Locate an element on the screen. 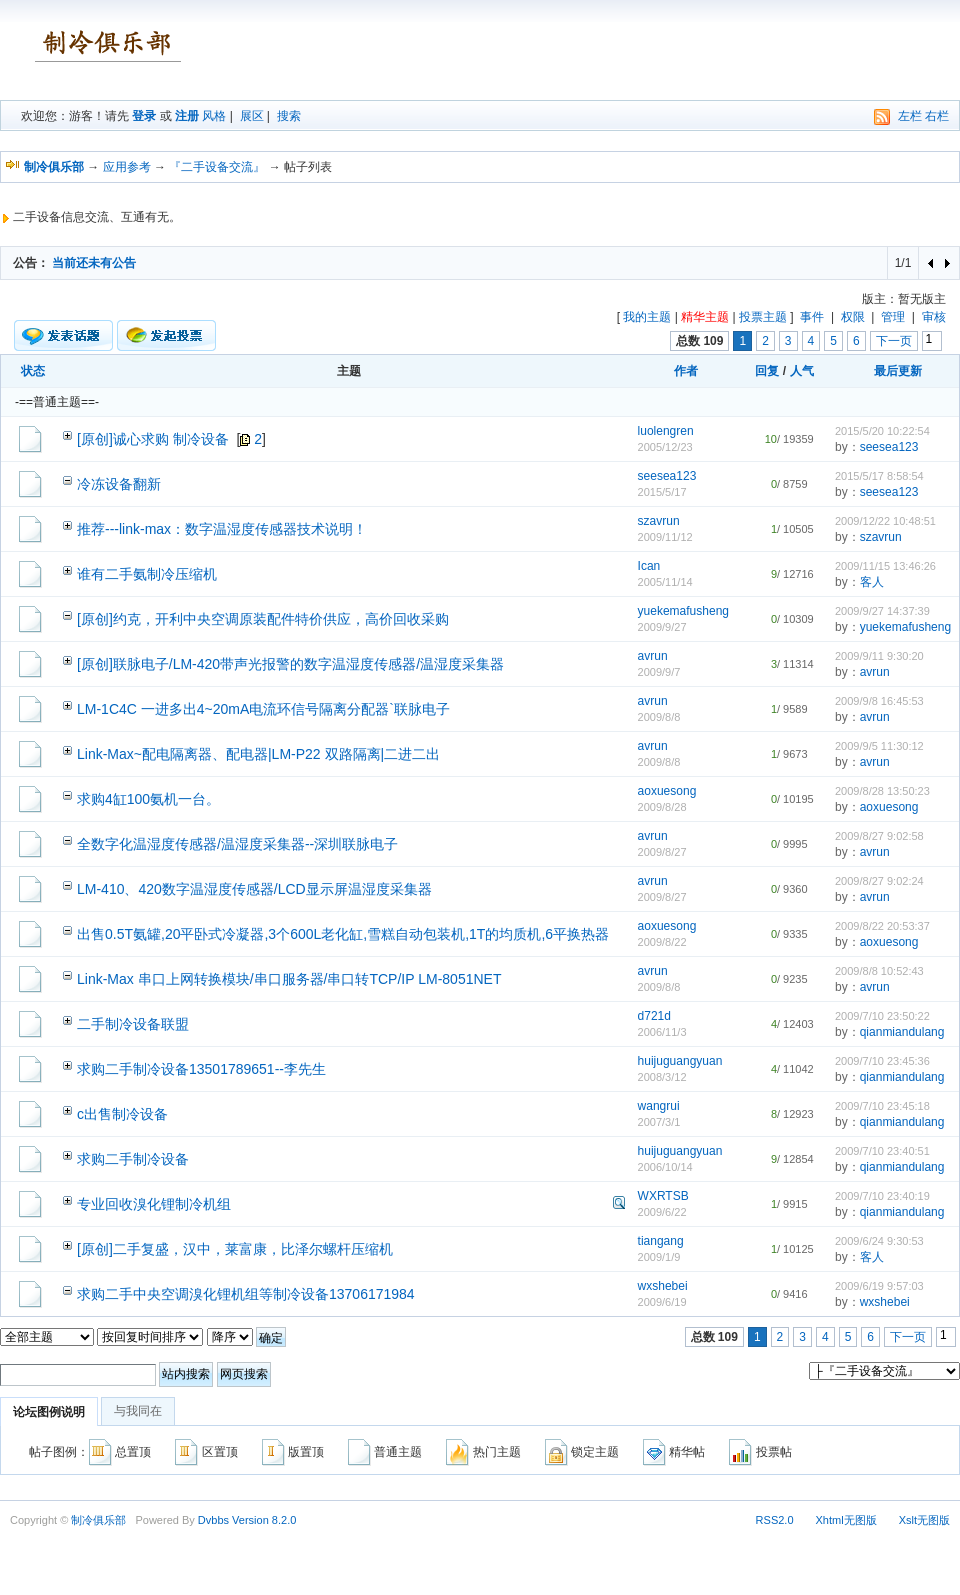 The width and height of the screenshot is (960, 1595). 2009/7/10 23:45:36 is located at coordinates (882, 1061).